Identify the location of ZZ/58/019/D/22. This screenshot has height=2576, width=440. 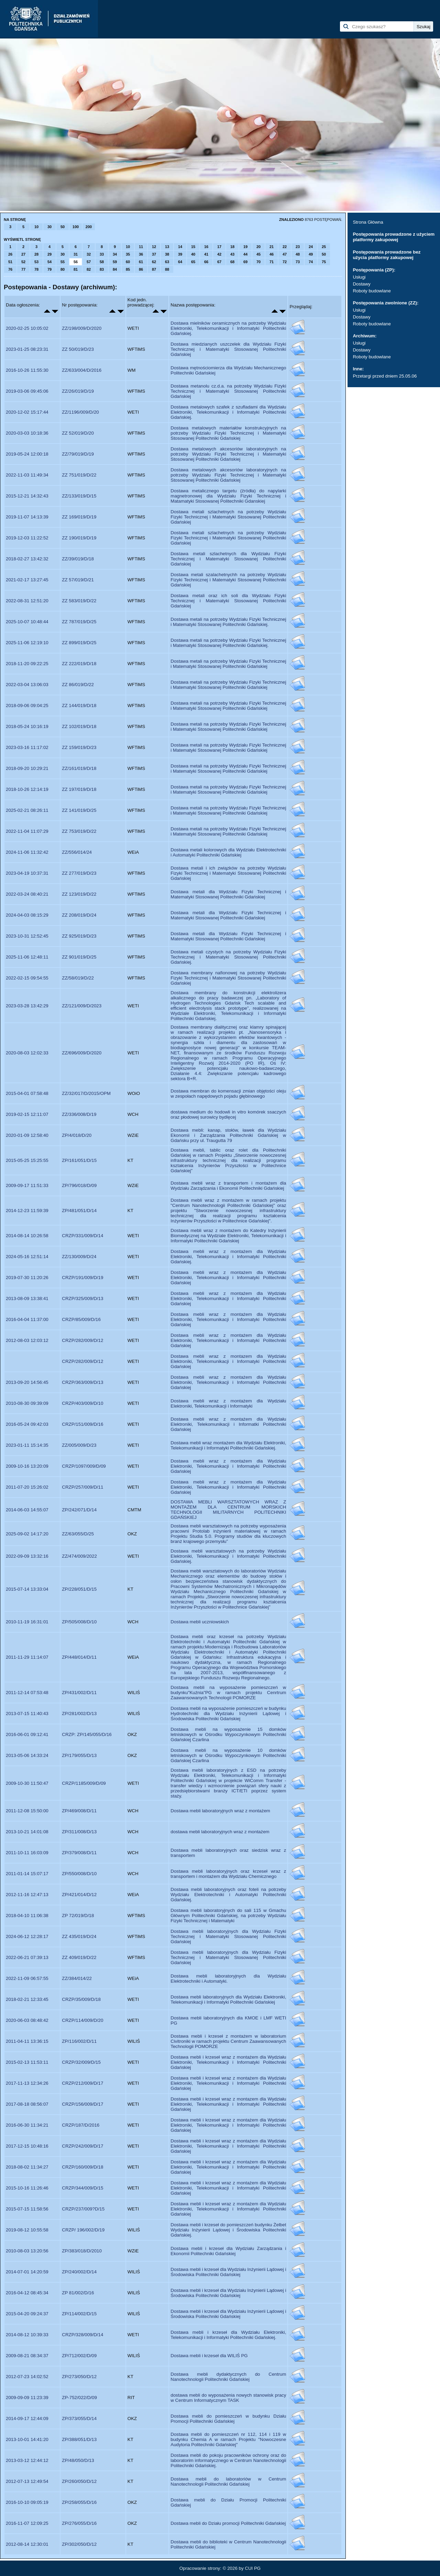
(78, 978).